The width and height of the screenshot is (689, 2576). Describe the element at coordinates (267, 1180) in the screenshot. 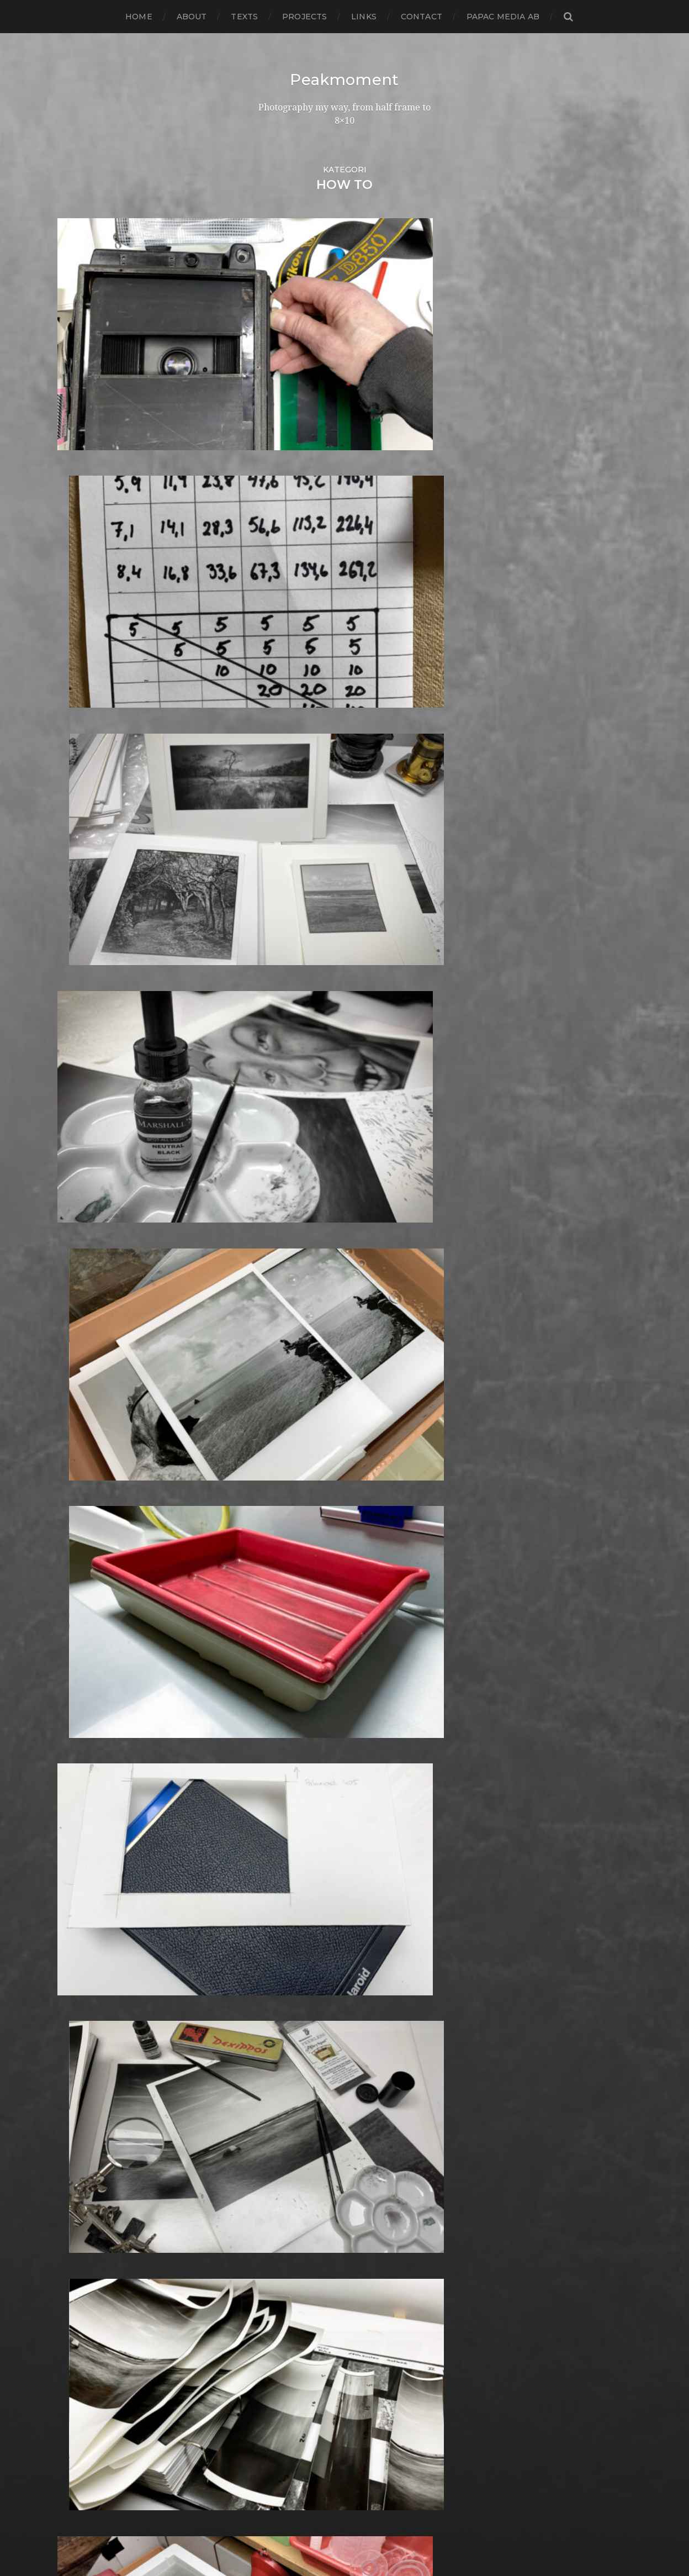

I see `Adox` at that location.